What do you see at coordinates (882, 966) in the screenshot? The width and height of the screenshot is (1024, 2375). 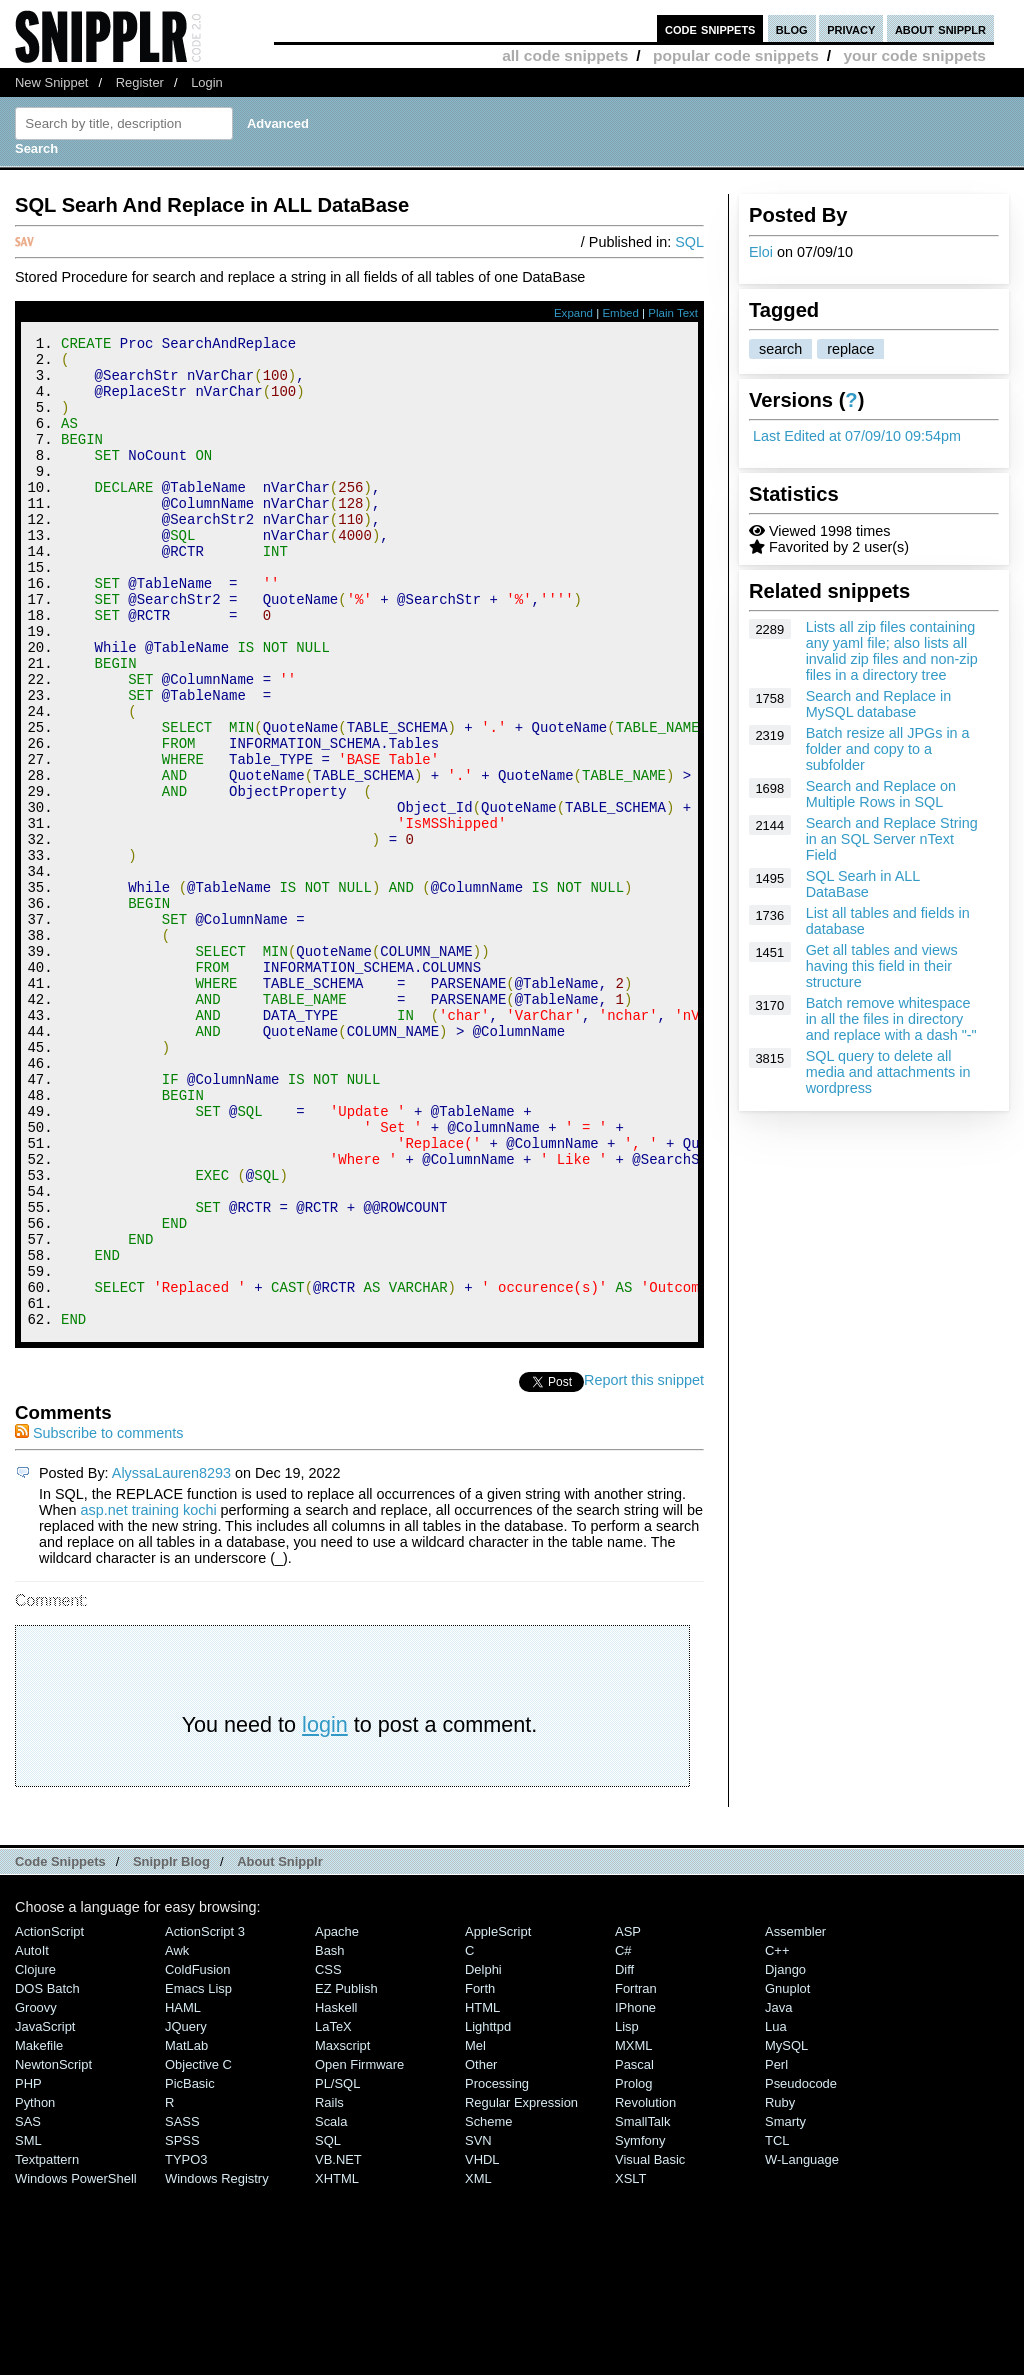 I see `Get all tables and views having this field in their structure` at bounding box center [882, 966].